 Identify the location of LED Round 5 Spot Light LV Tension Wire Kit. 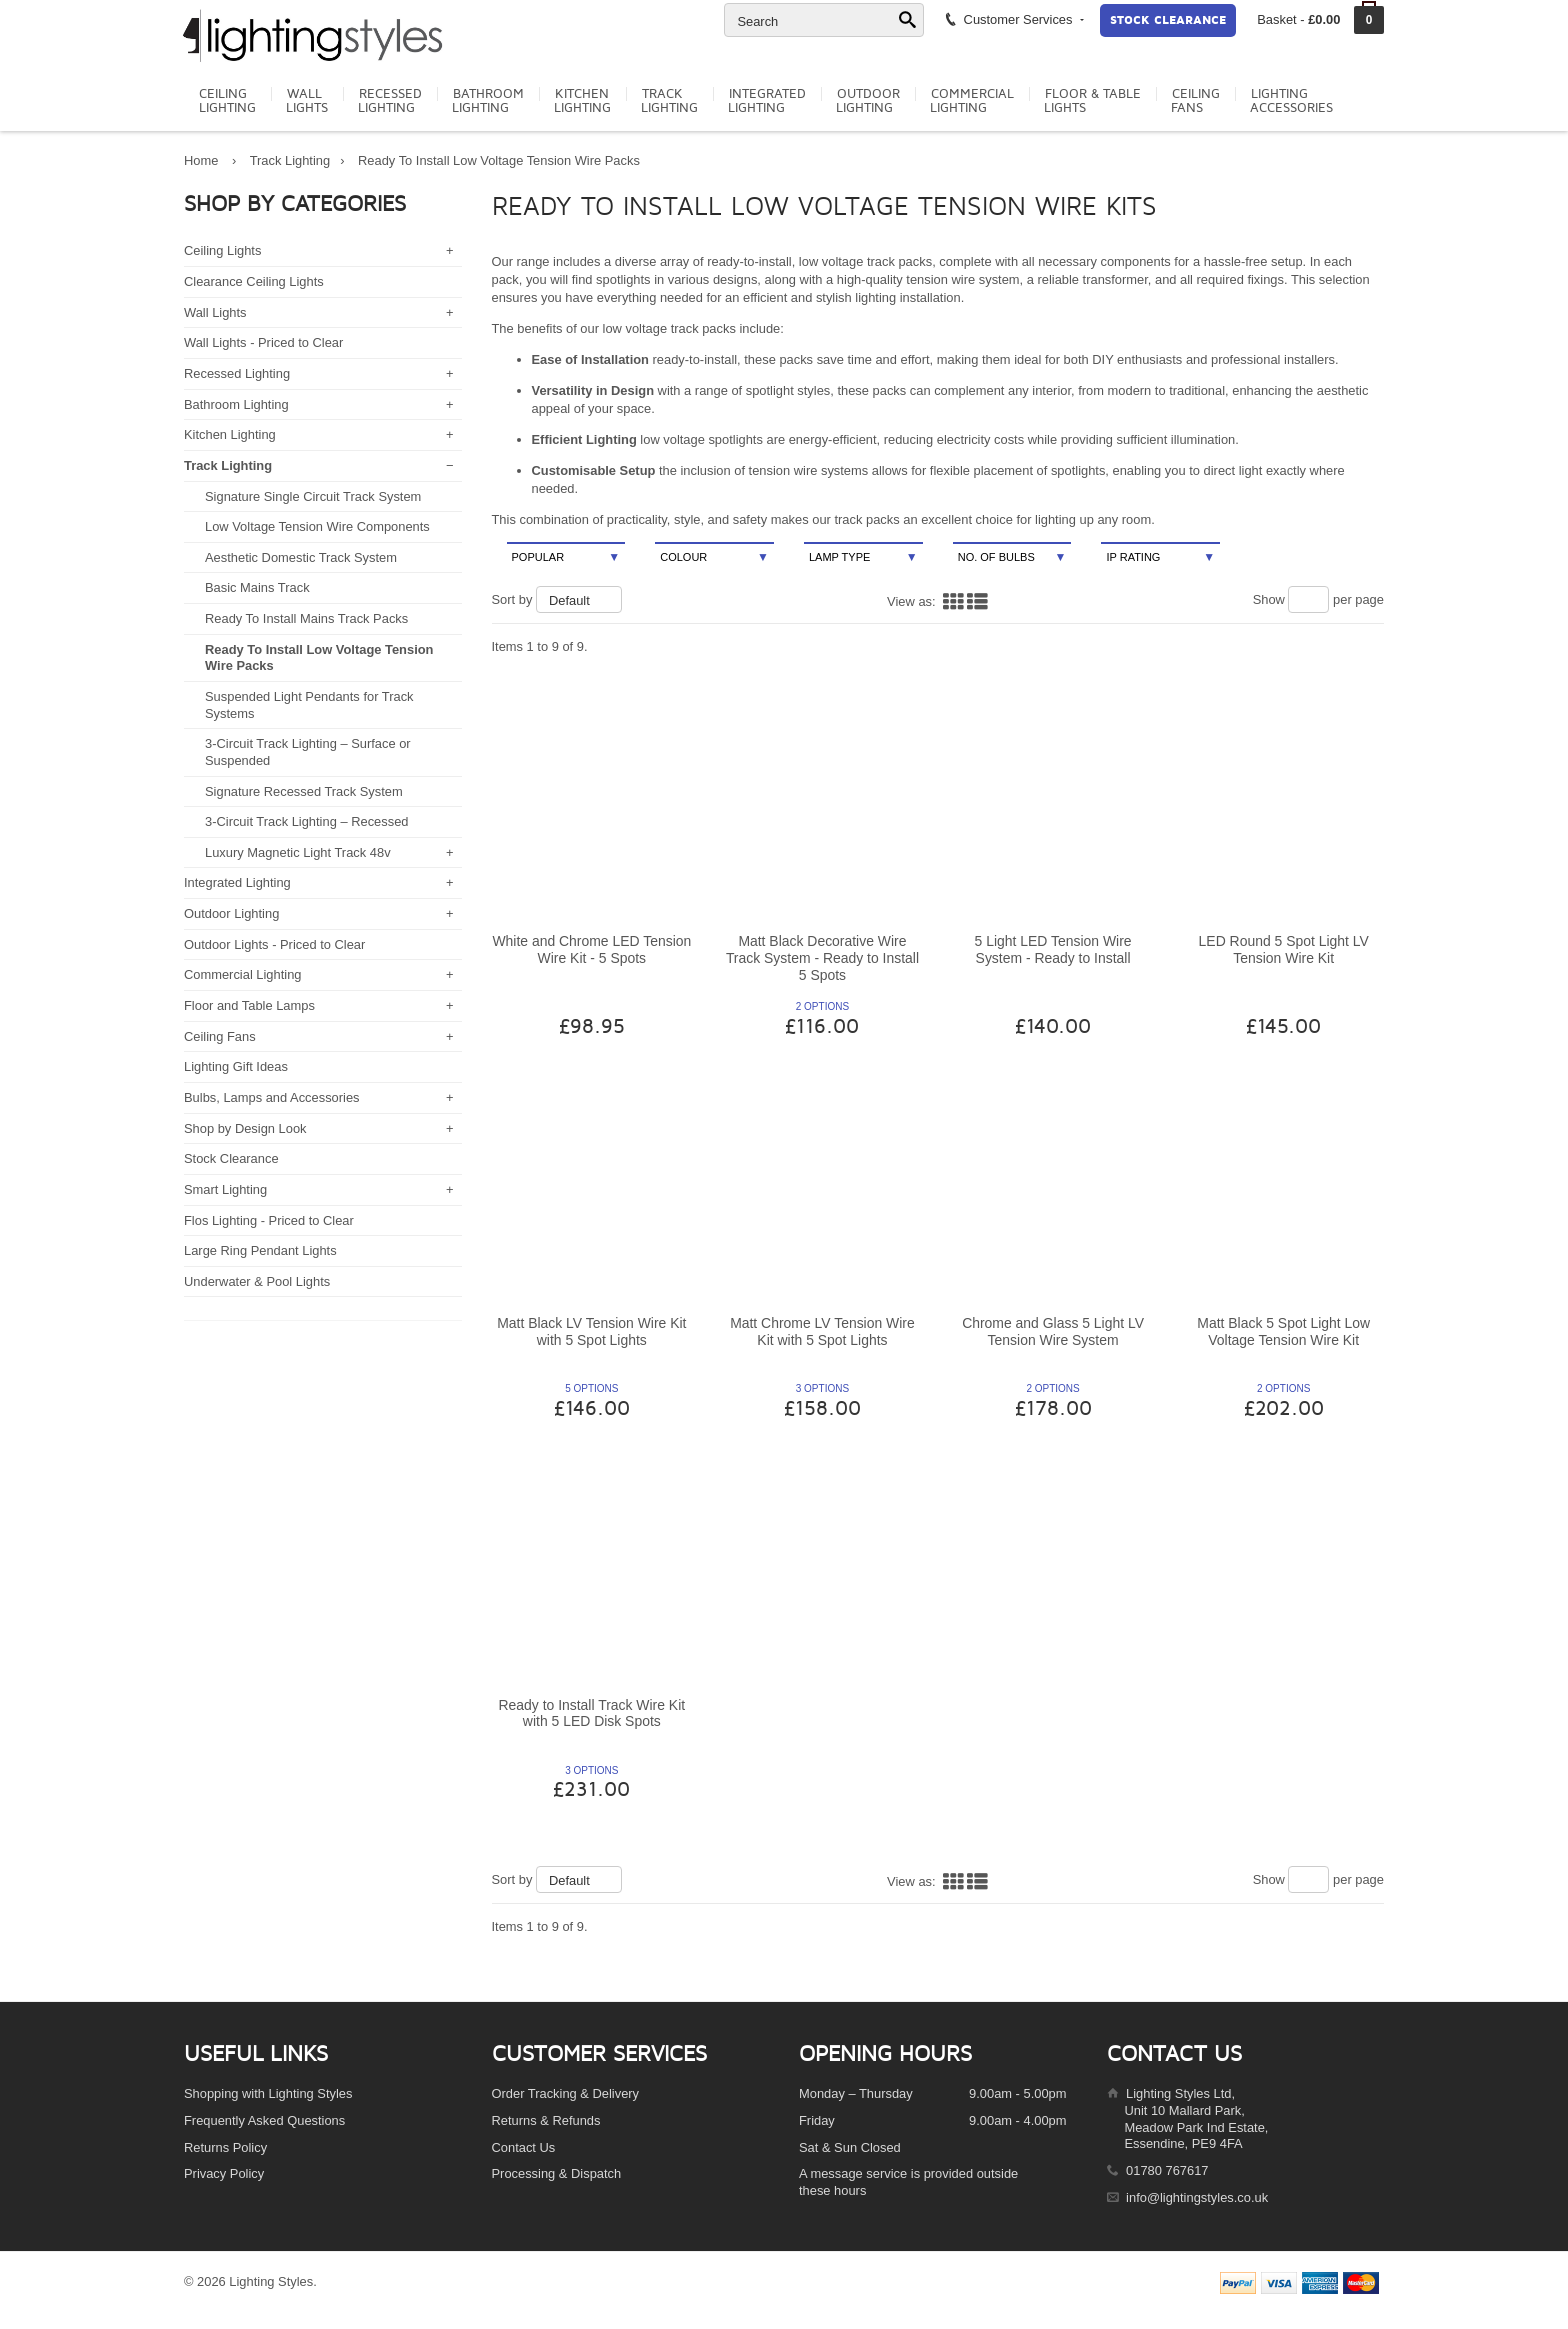
(1284, 949).